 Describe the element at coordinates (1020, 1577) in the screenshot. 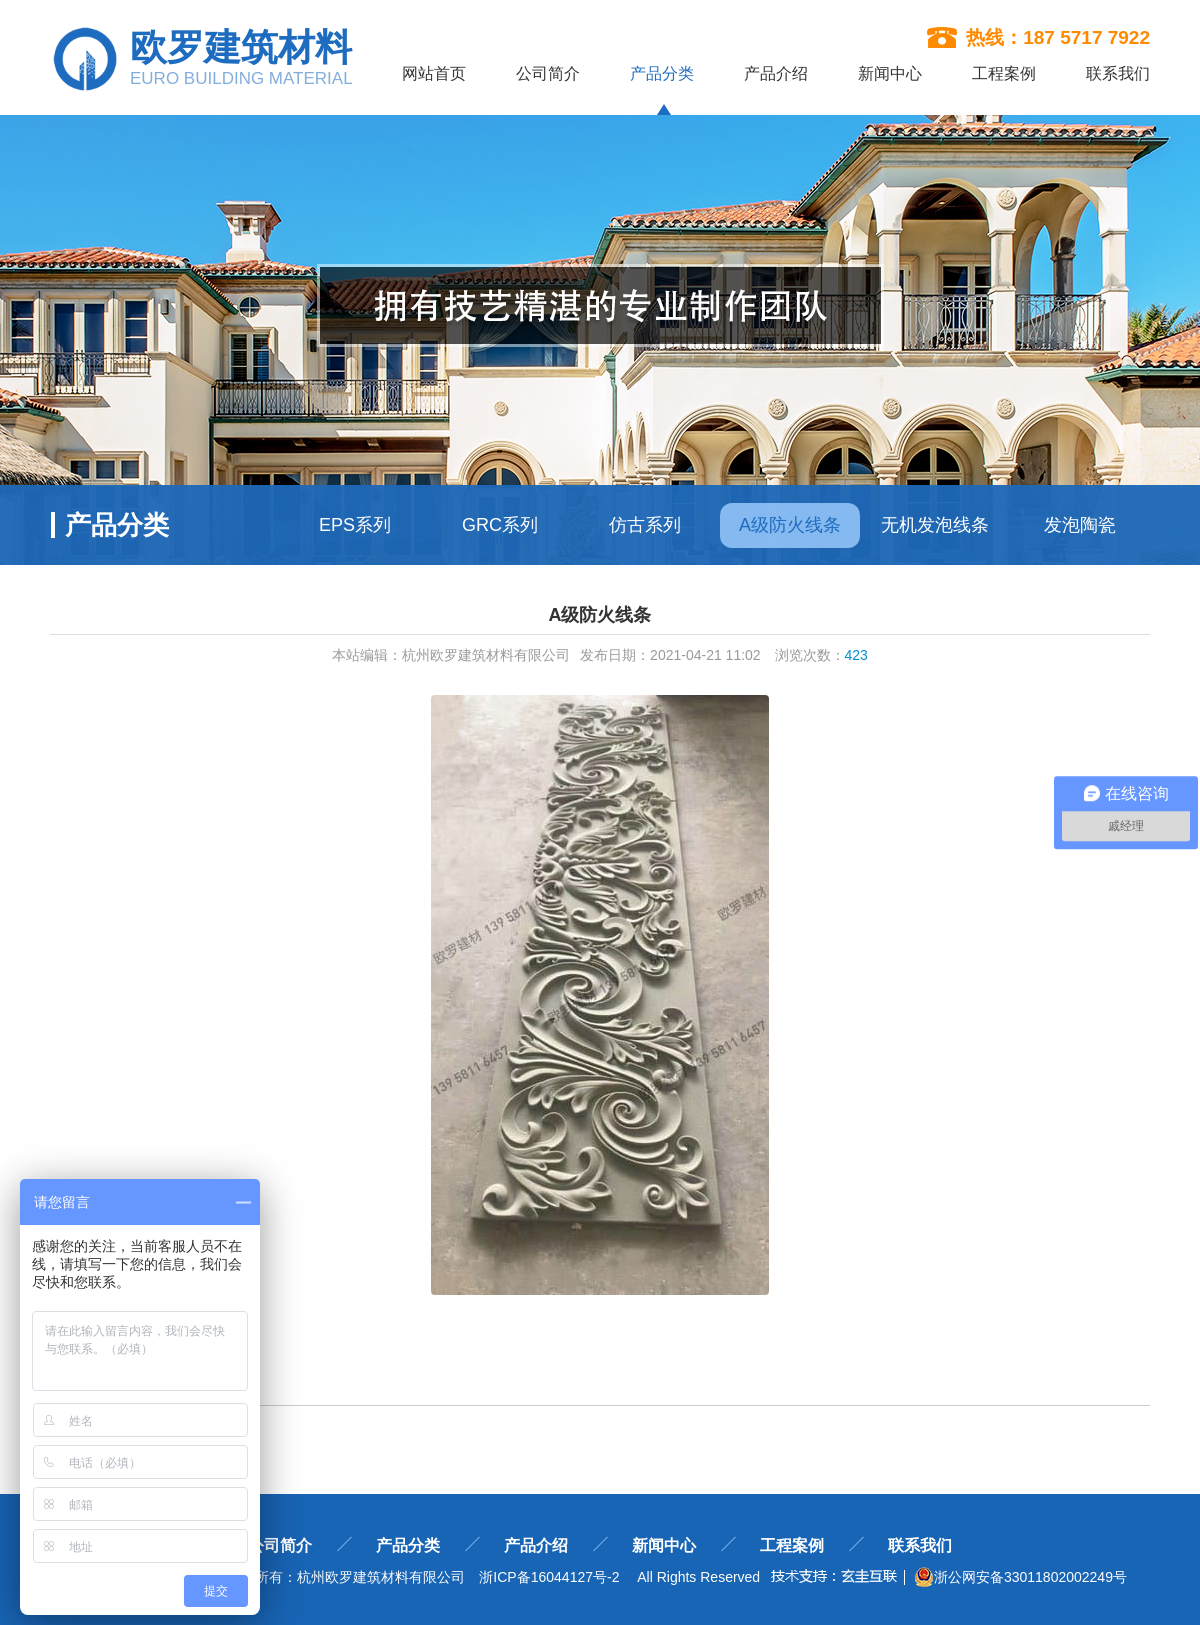

I see `浙公网安备33011802002249号` at that location.